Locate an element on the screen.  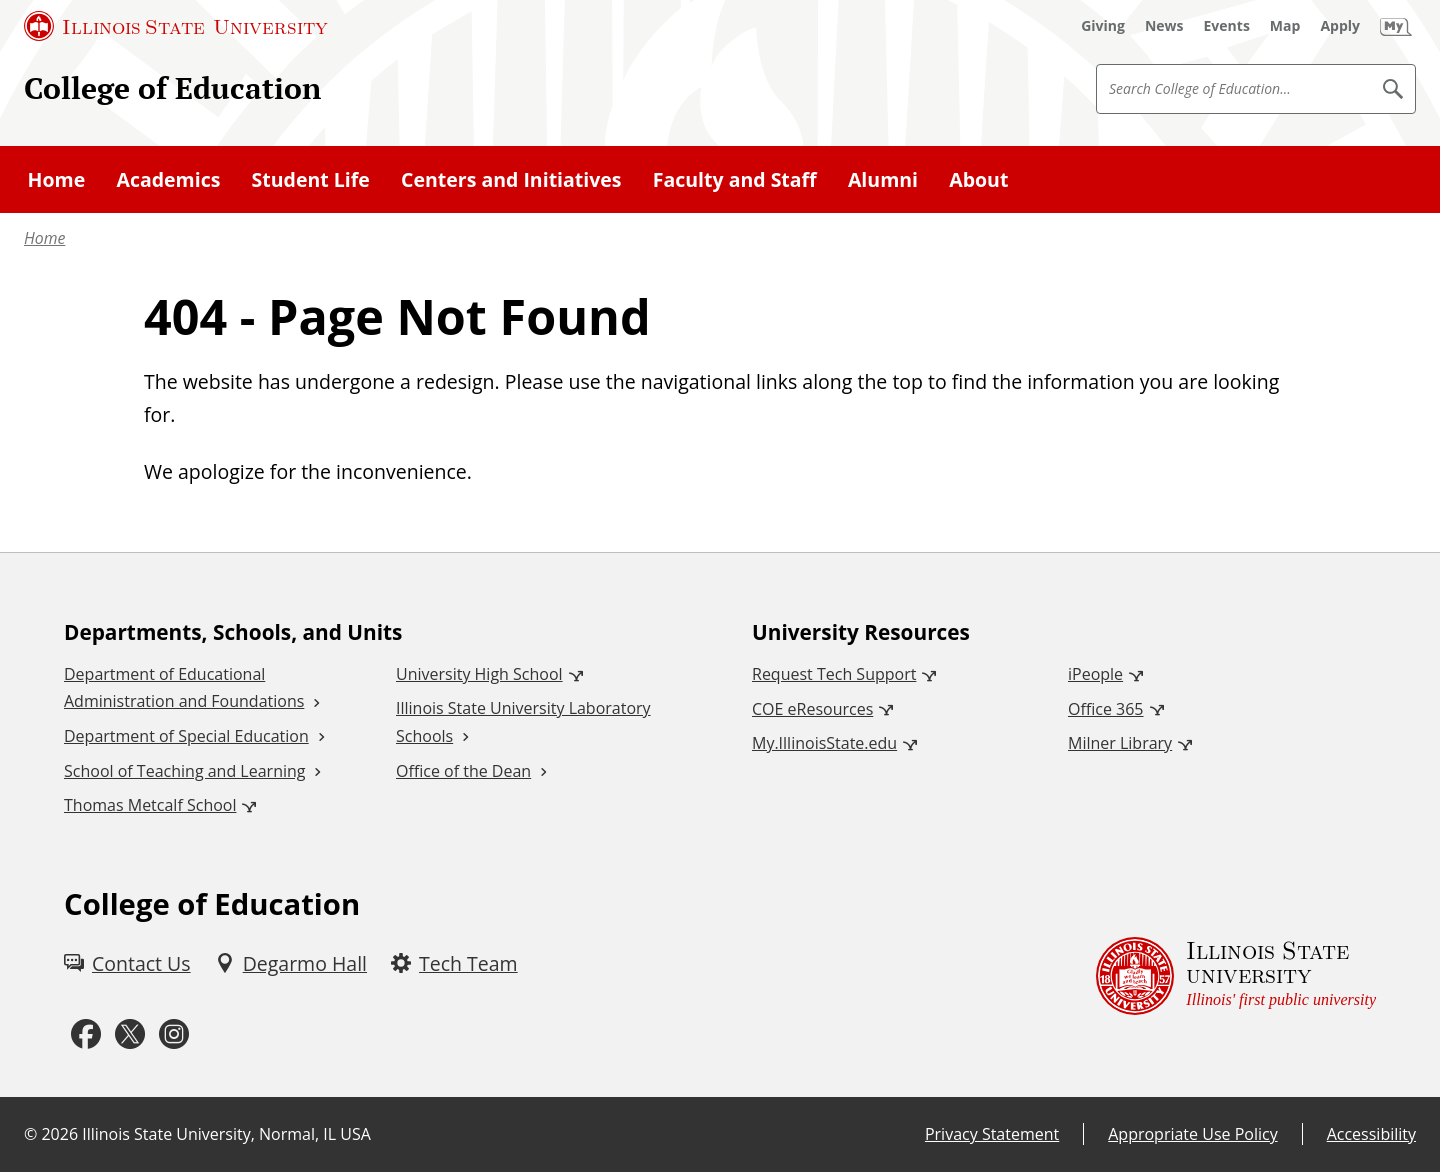
School of Teaching and Learning is located at coordinates (184, 771).